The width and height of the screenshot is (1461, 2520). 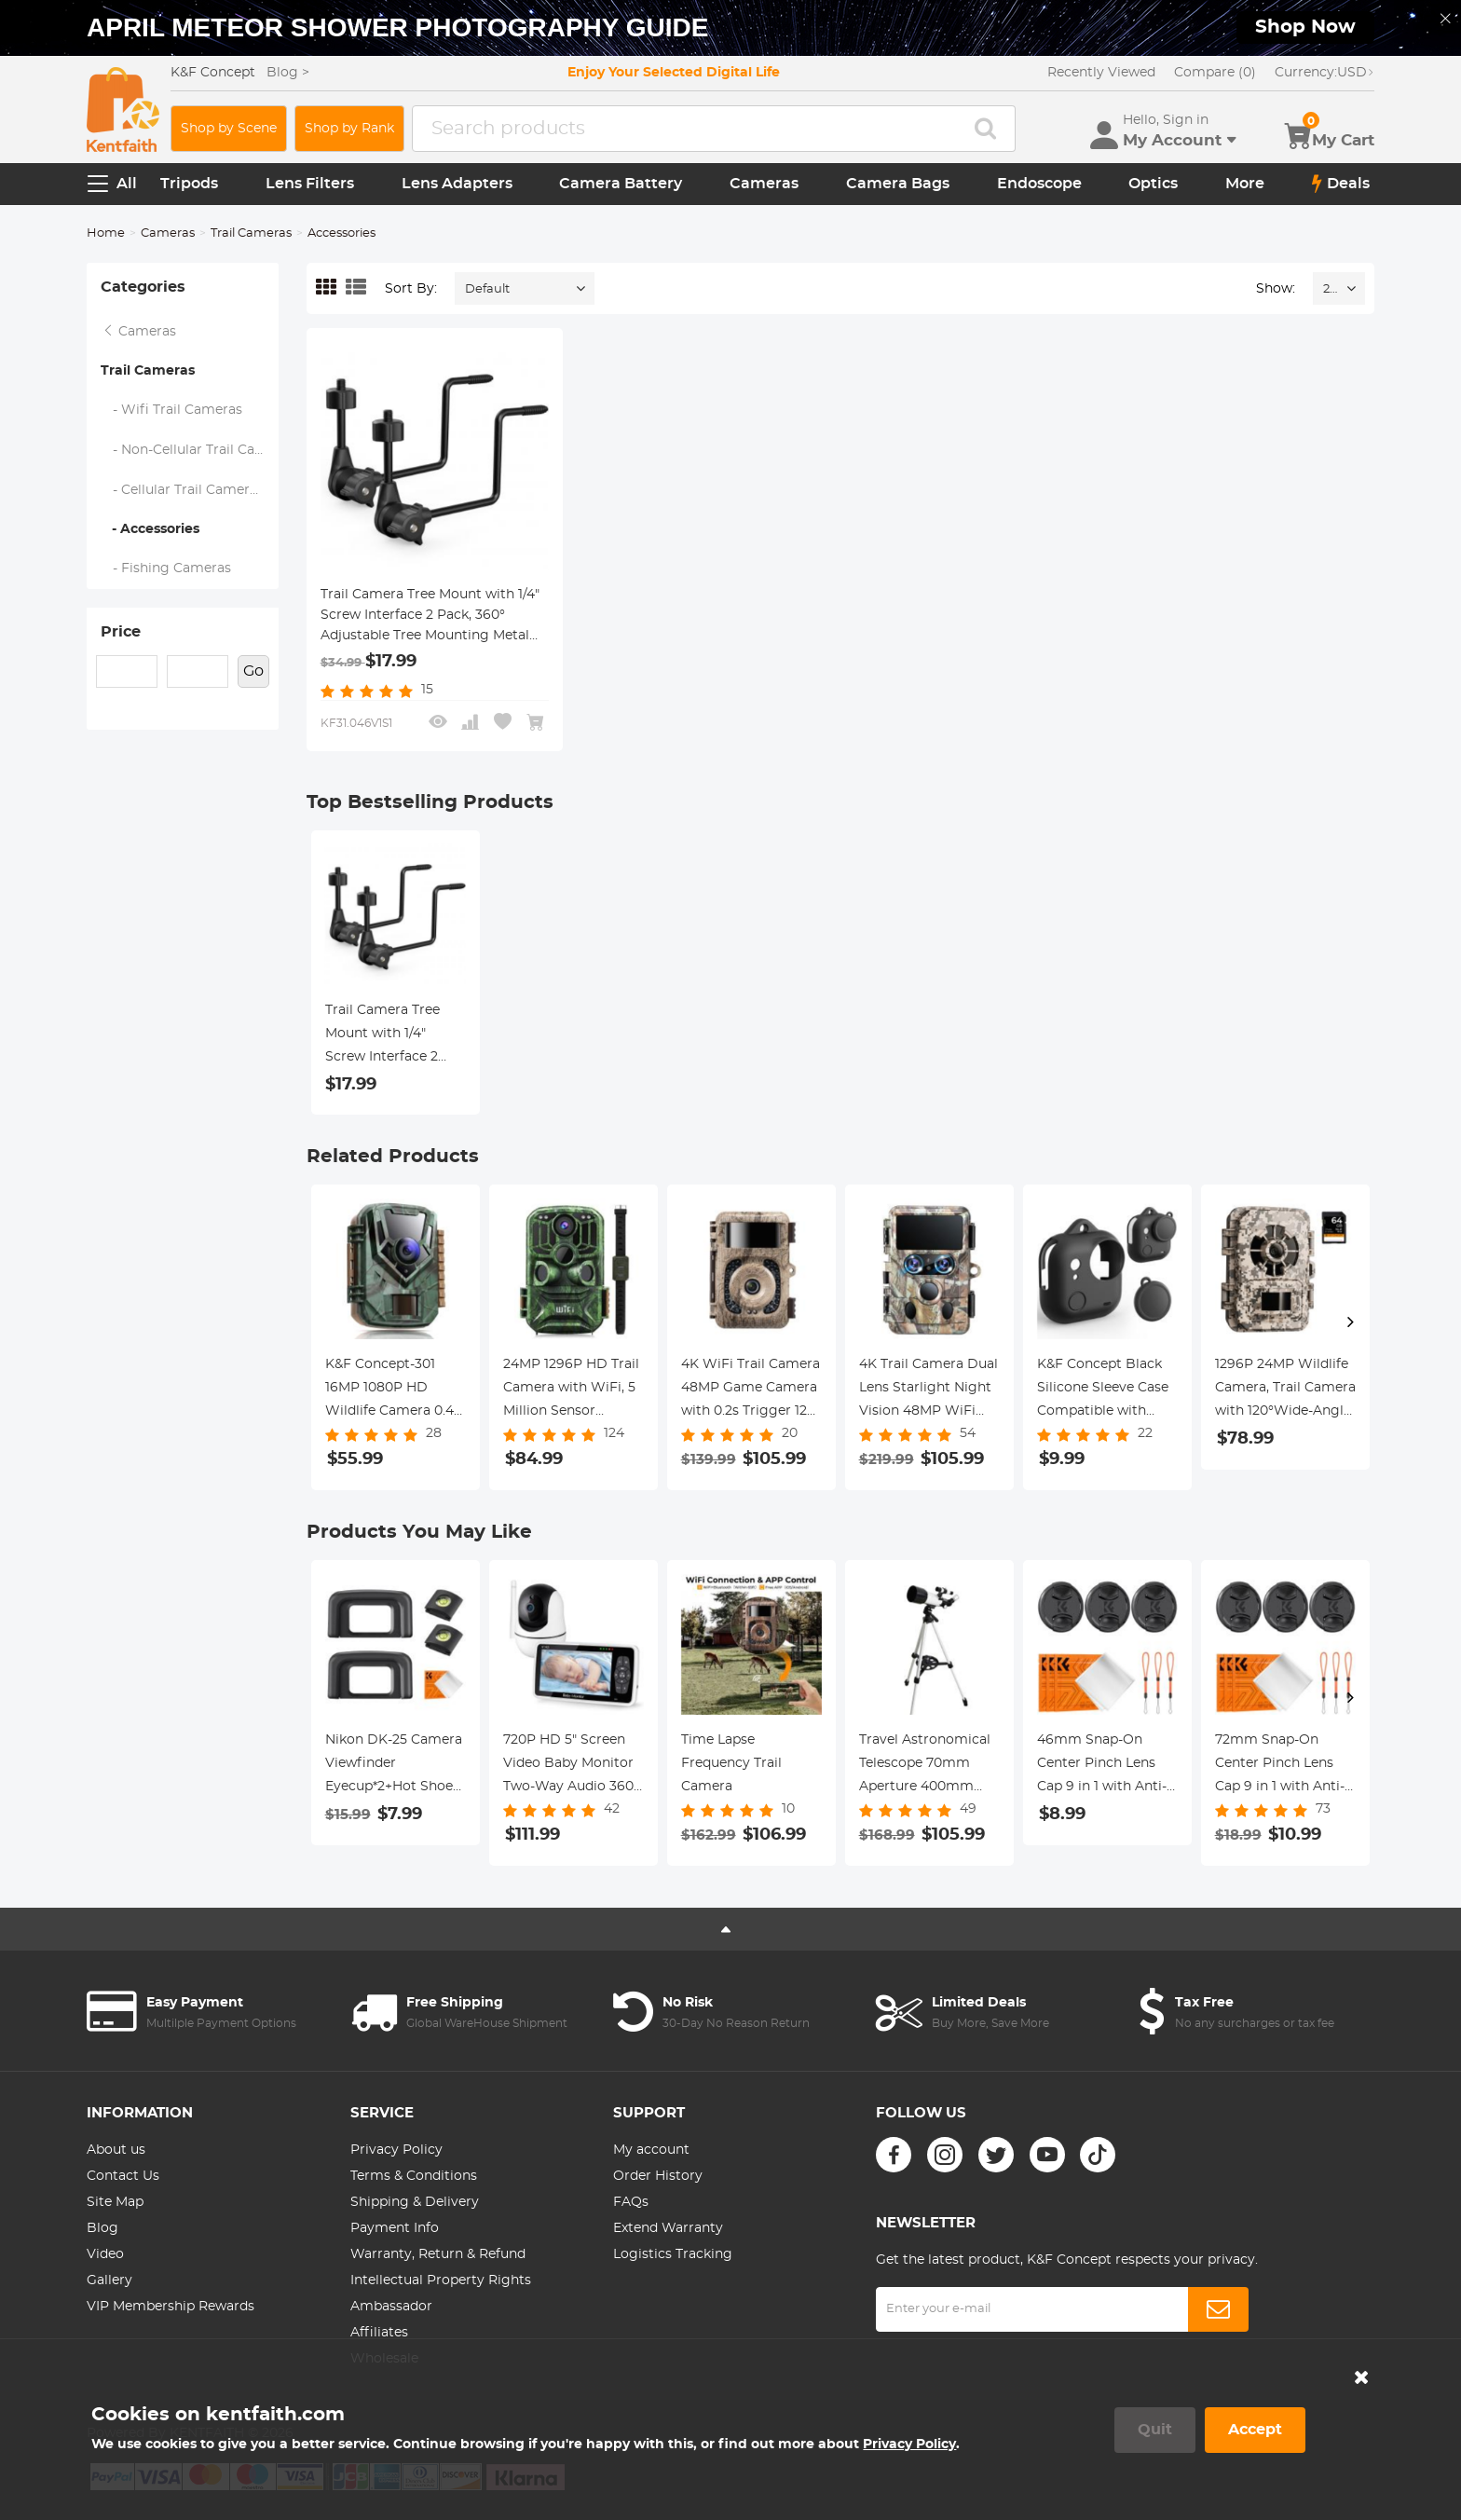 What do you see at coordinates (105, 2254) in the screenshot?
I see `Video` at bounding box center [105, 2254].